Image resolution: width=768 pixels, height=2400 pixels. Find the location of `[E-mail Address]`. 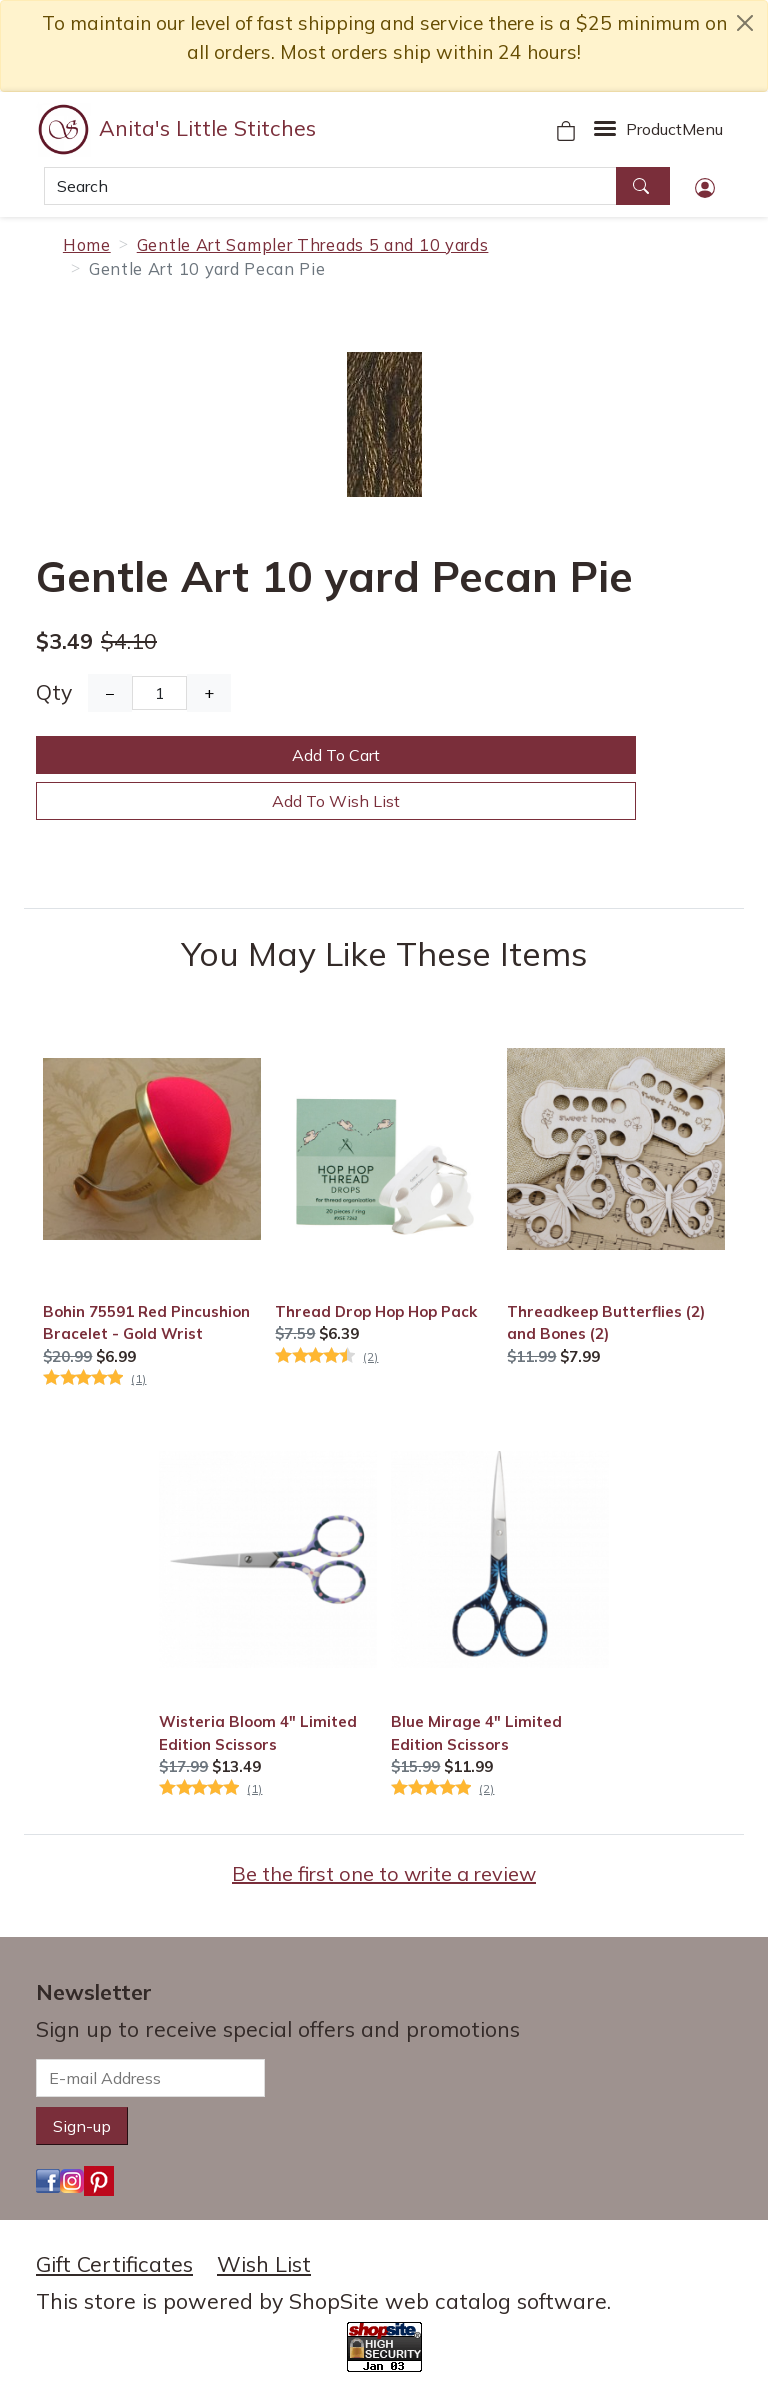

[E-mail Address] is located at coordinates (150, 2078).